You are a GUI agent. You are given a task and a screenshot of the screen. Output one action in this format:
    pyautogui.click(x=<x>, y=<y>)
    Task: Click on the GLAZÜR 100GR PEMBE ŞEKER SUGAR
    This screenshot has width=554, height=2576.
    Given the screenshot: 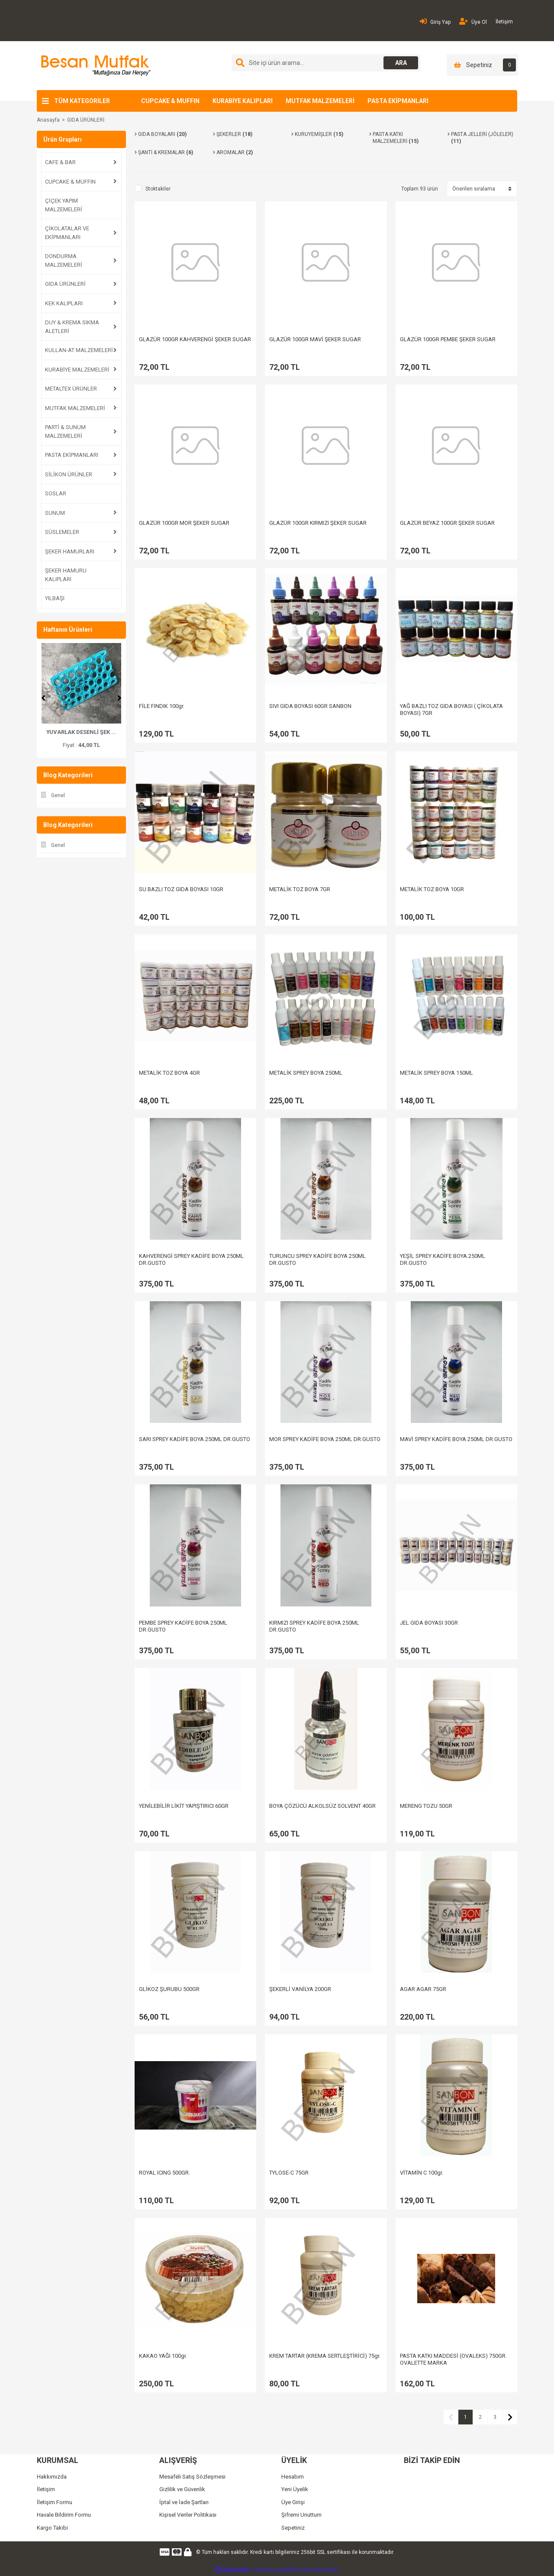 What is the action you would take?
    pyautogui.click(x=448, y=339)
    